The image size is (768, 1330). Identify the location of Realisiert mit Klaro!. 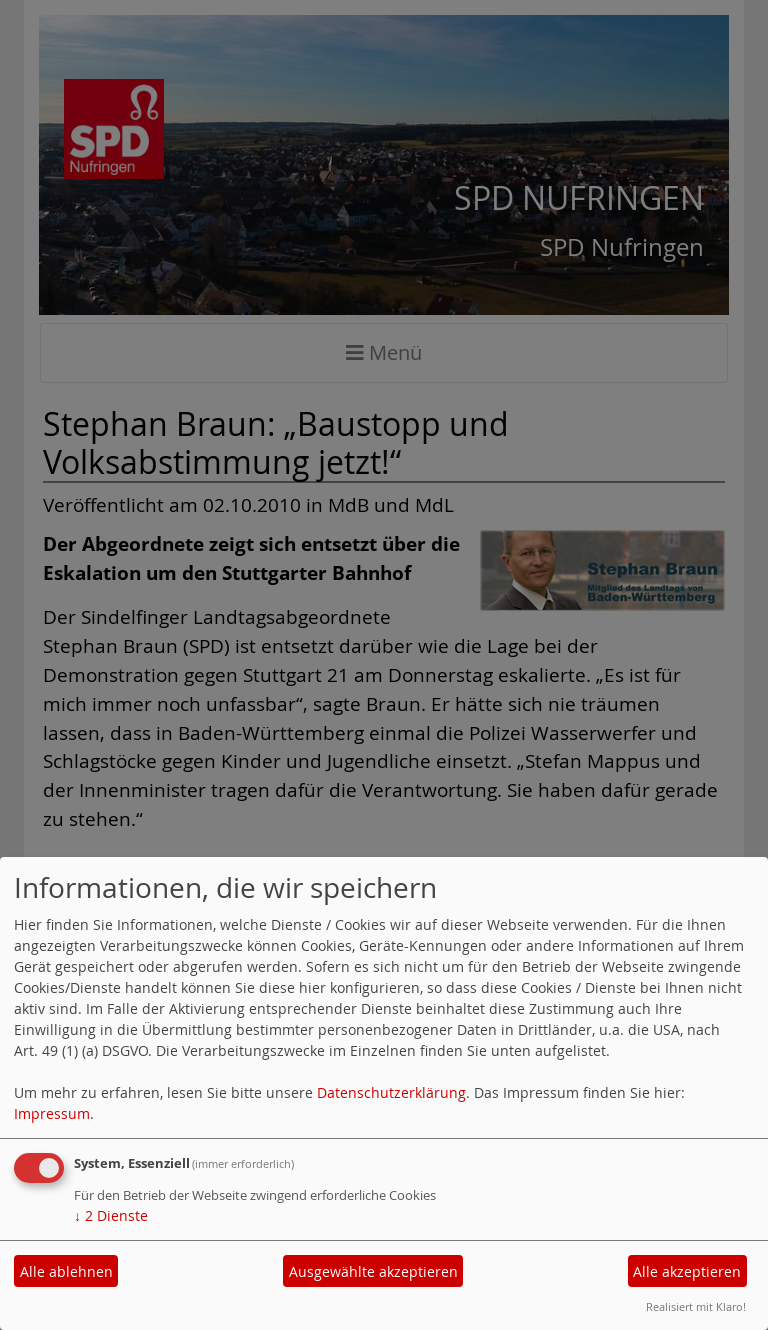
(696, 1306).